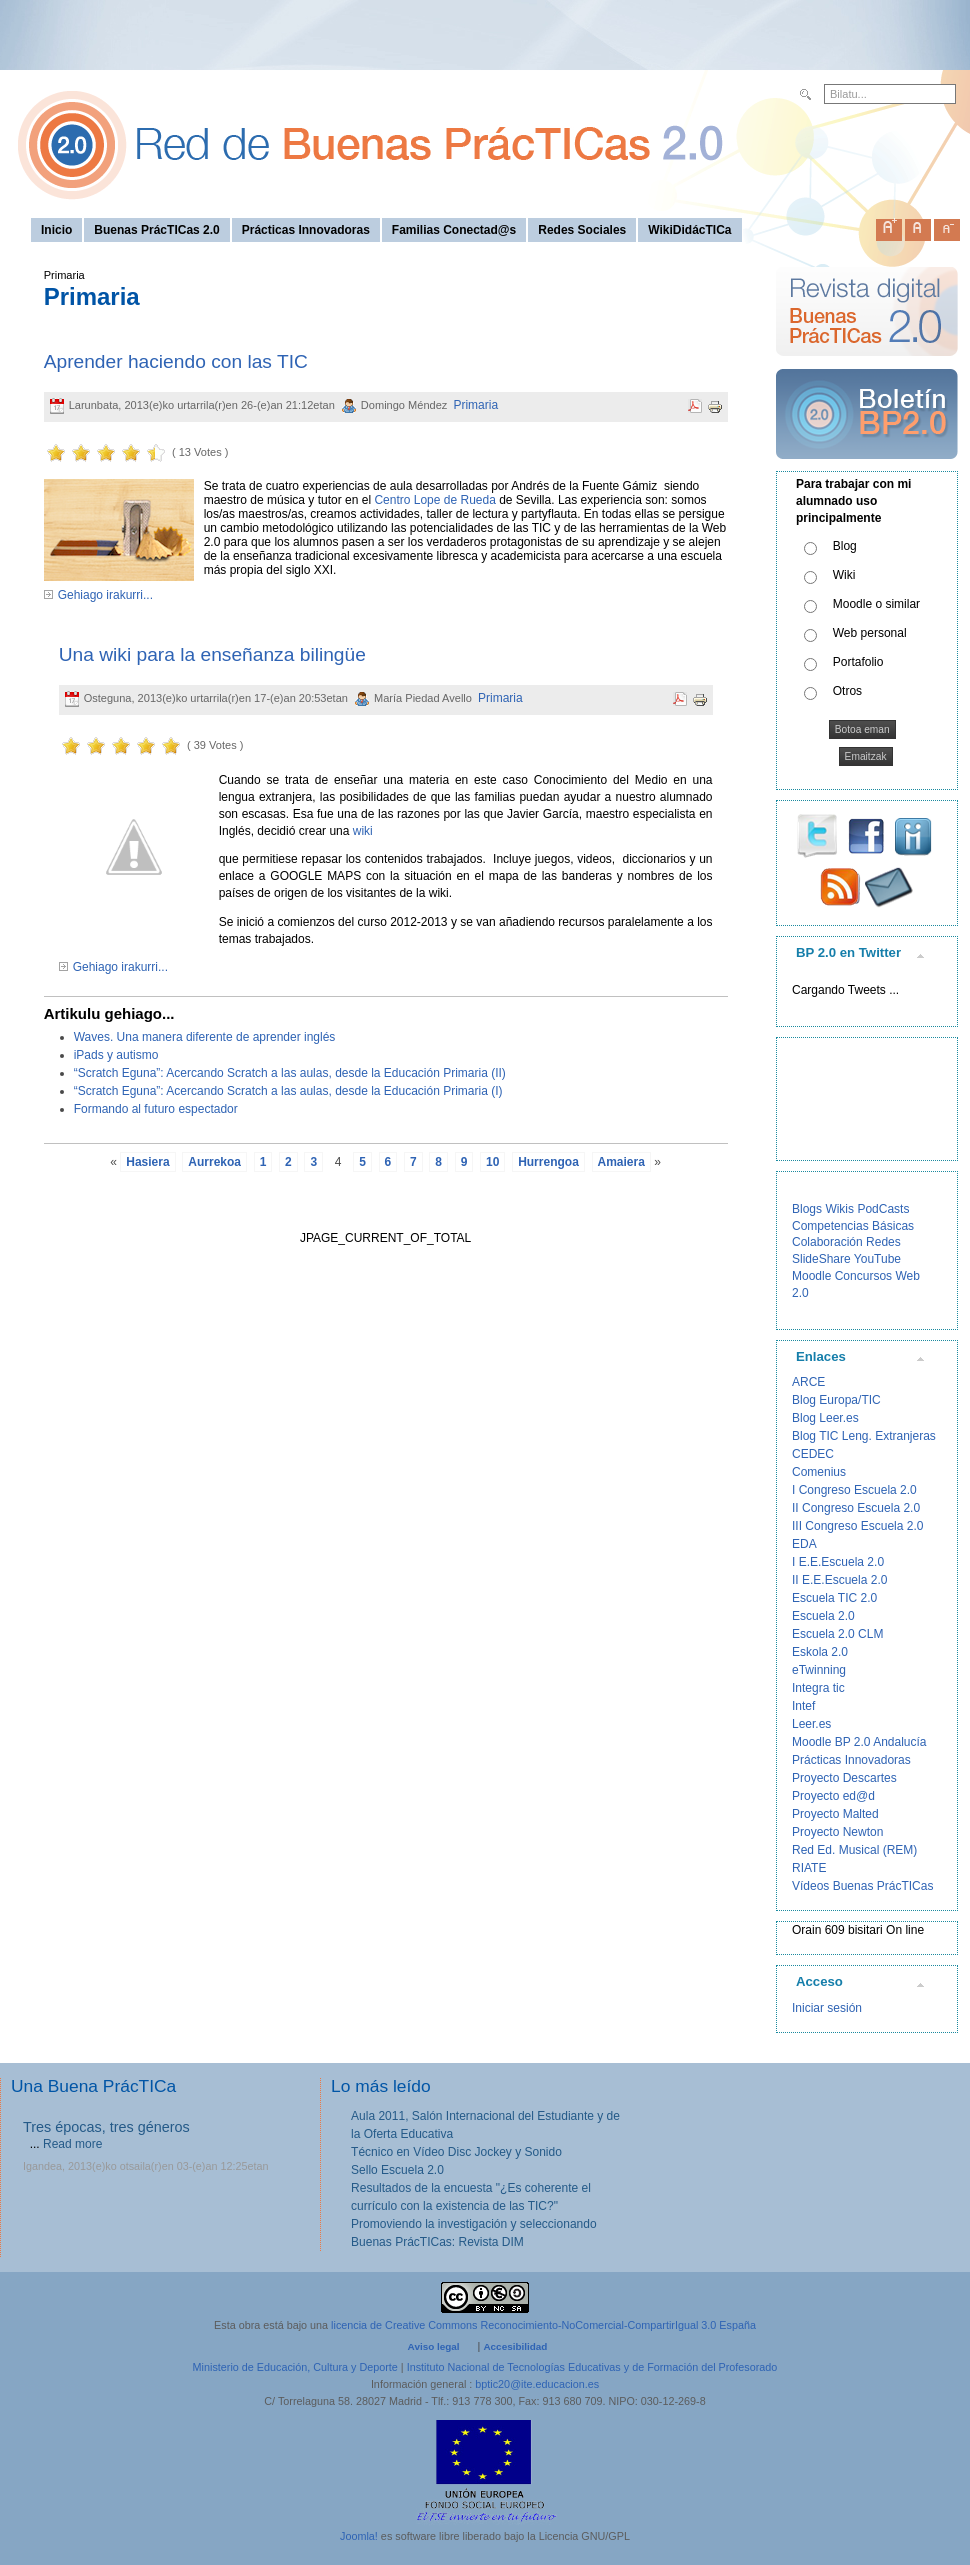 The width and height of the screenshot is (970, 2565). I want to click on Waves. Una manera diferente de aprender inglés, so click(205, 1037).